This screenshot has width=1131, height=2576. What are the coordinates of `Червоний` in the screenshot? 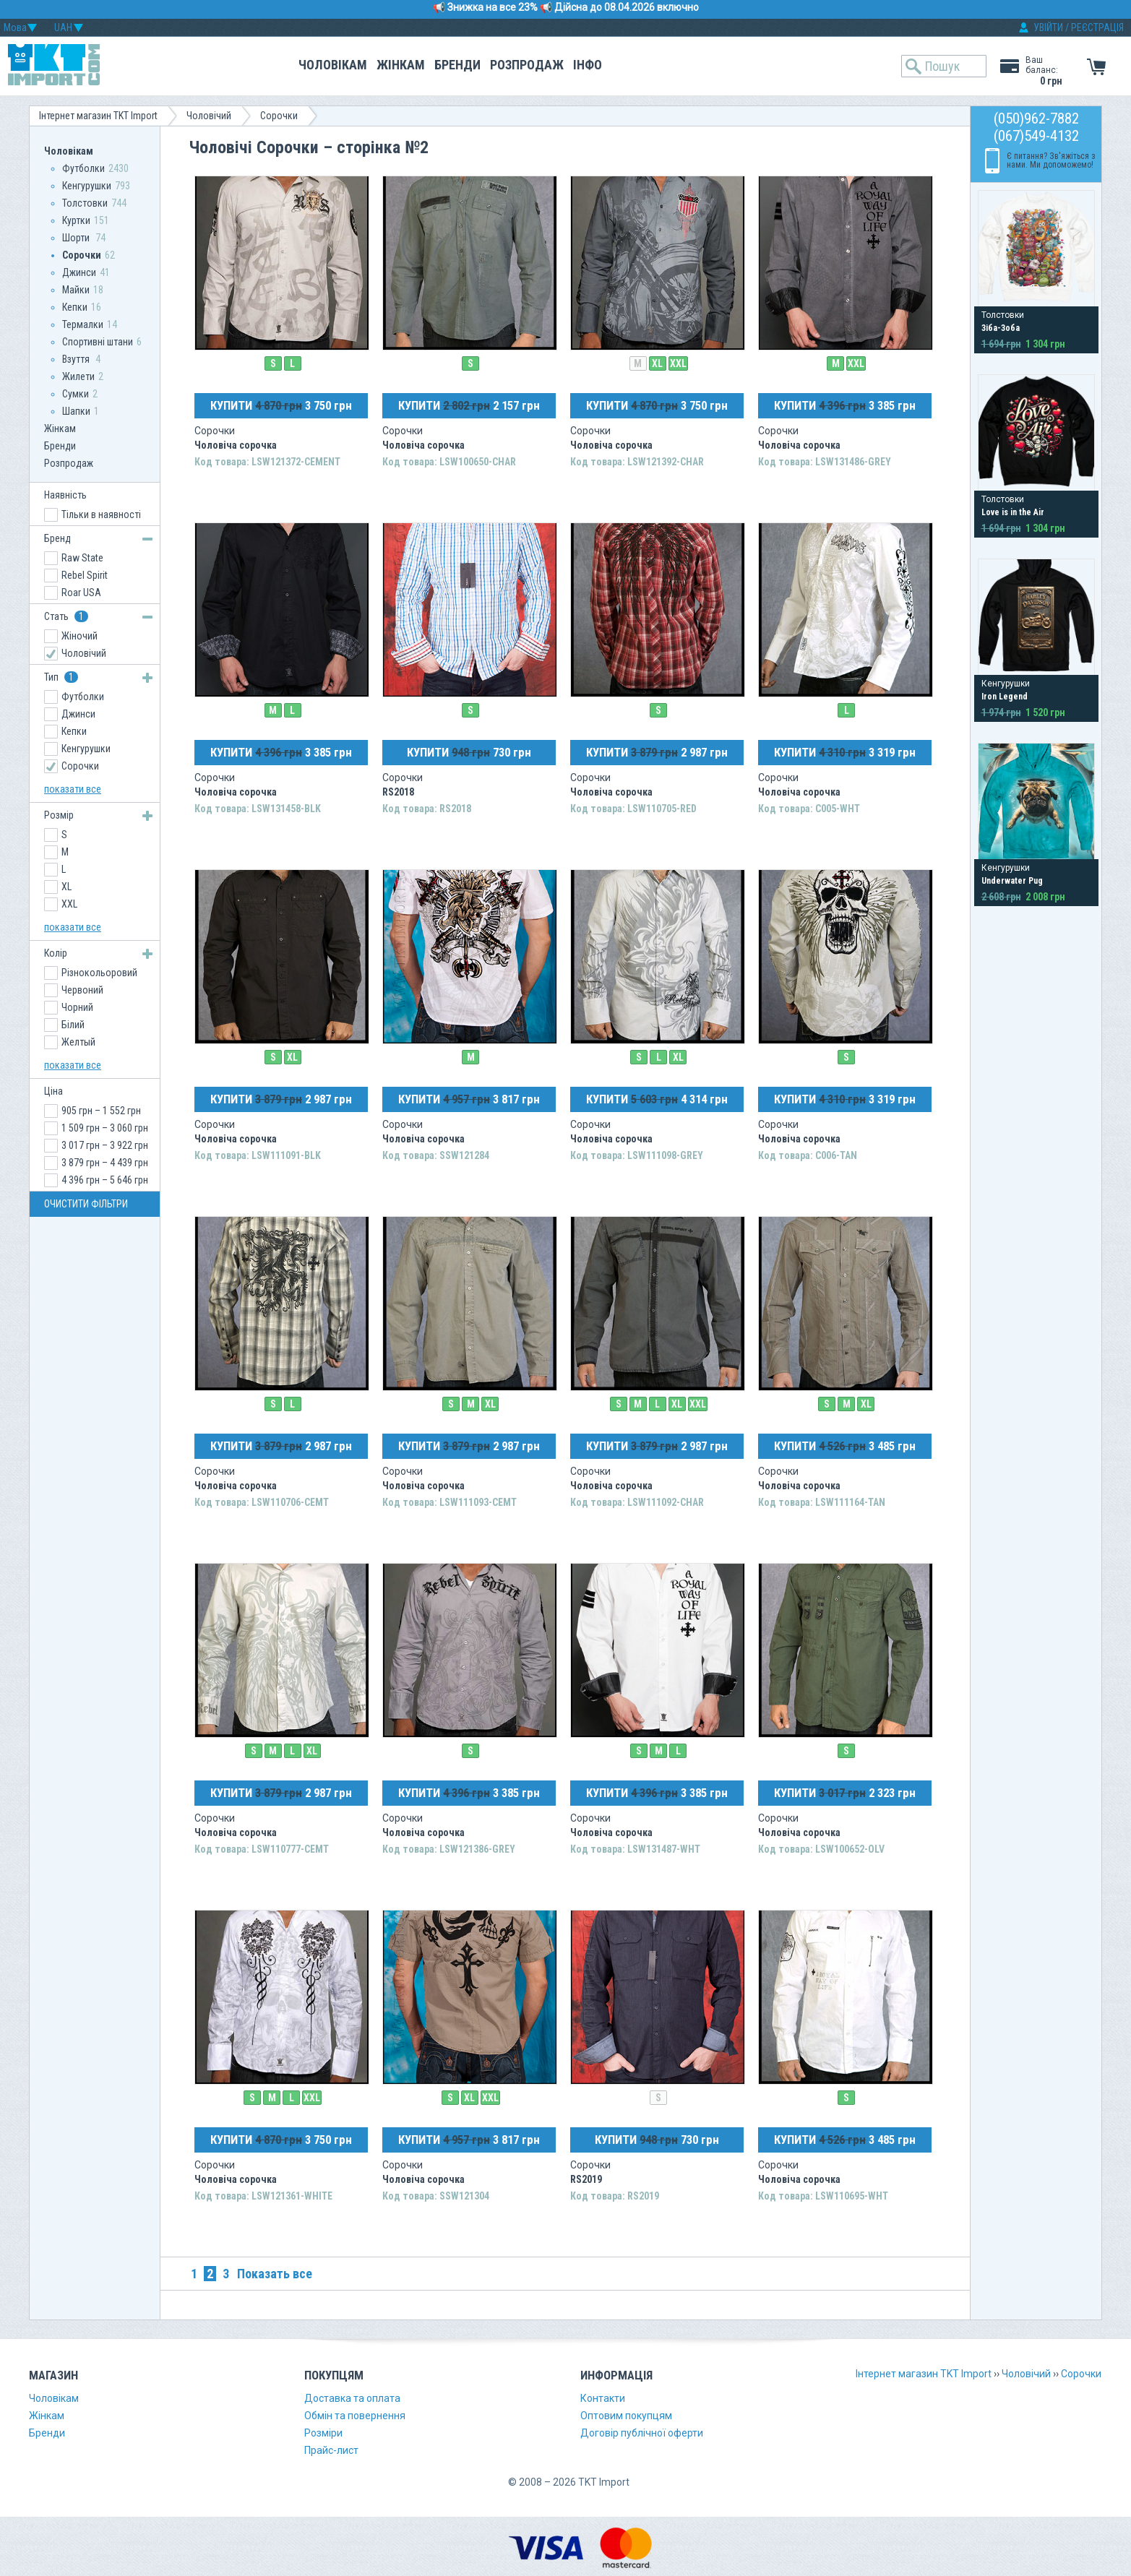 It's located at (82, 990).